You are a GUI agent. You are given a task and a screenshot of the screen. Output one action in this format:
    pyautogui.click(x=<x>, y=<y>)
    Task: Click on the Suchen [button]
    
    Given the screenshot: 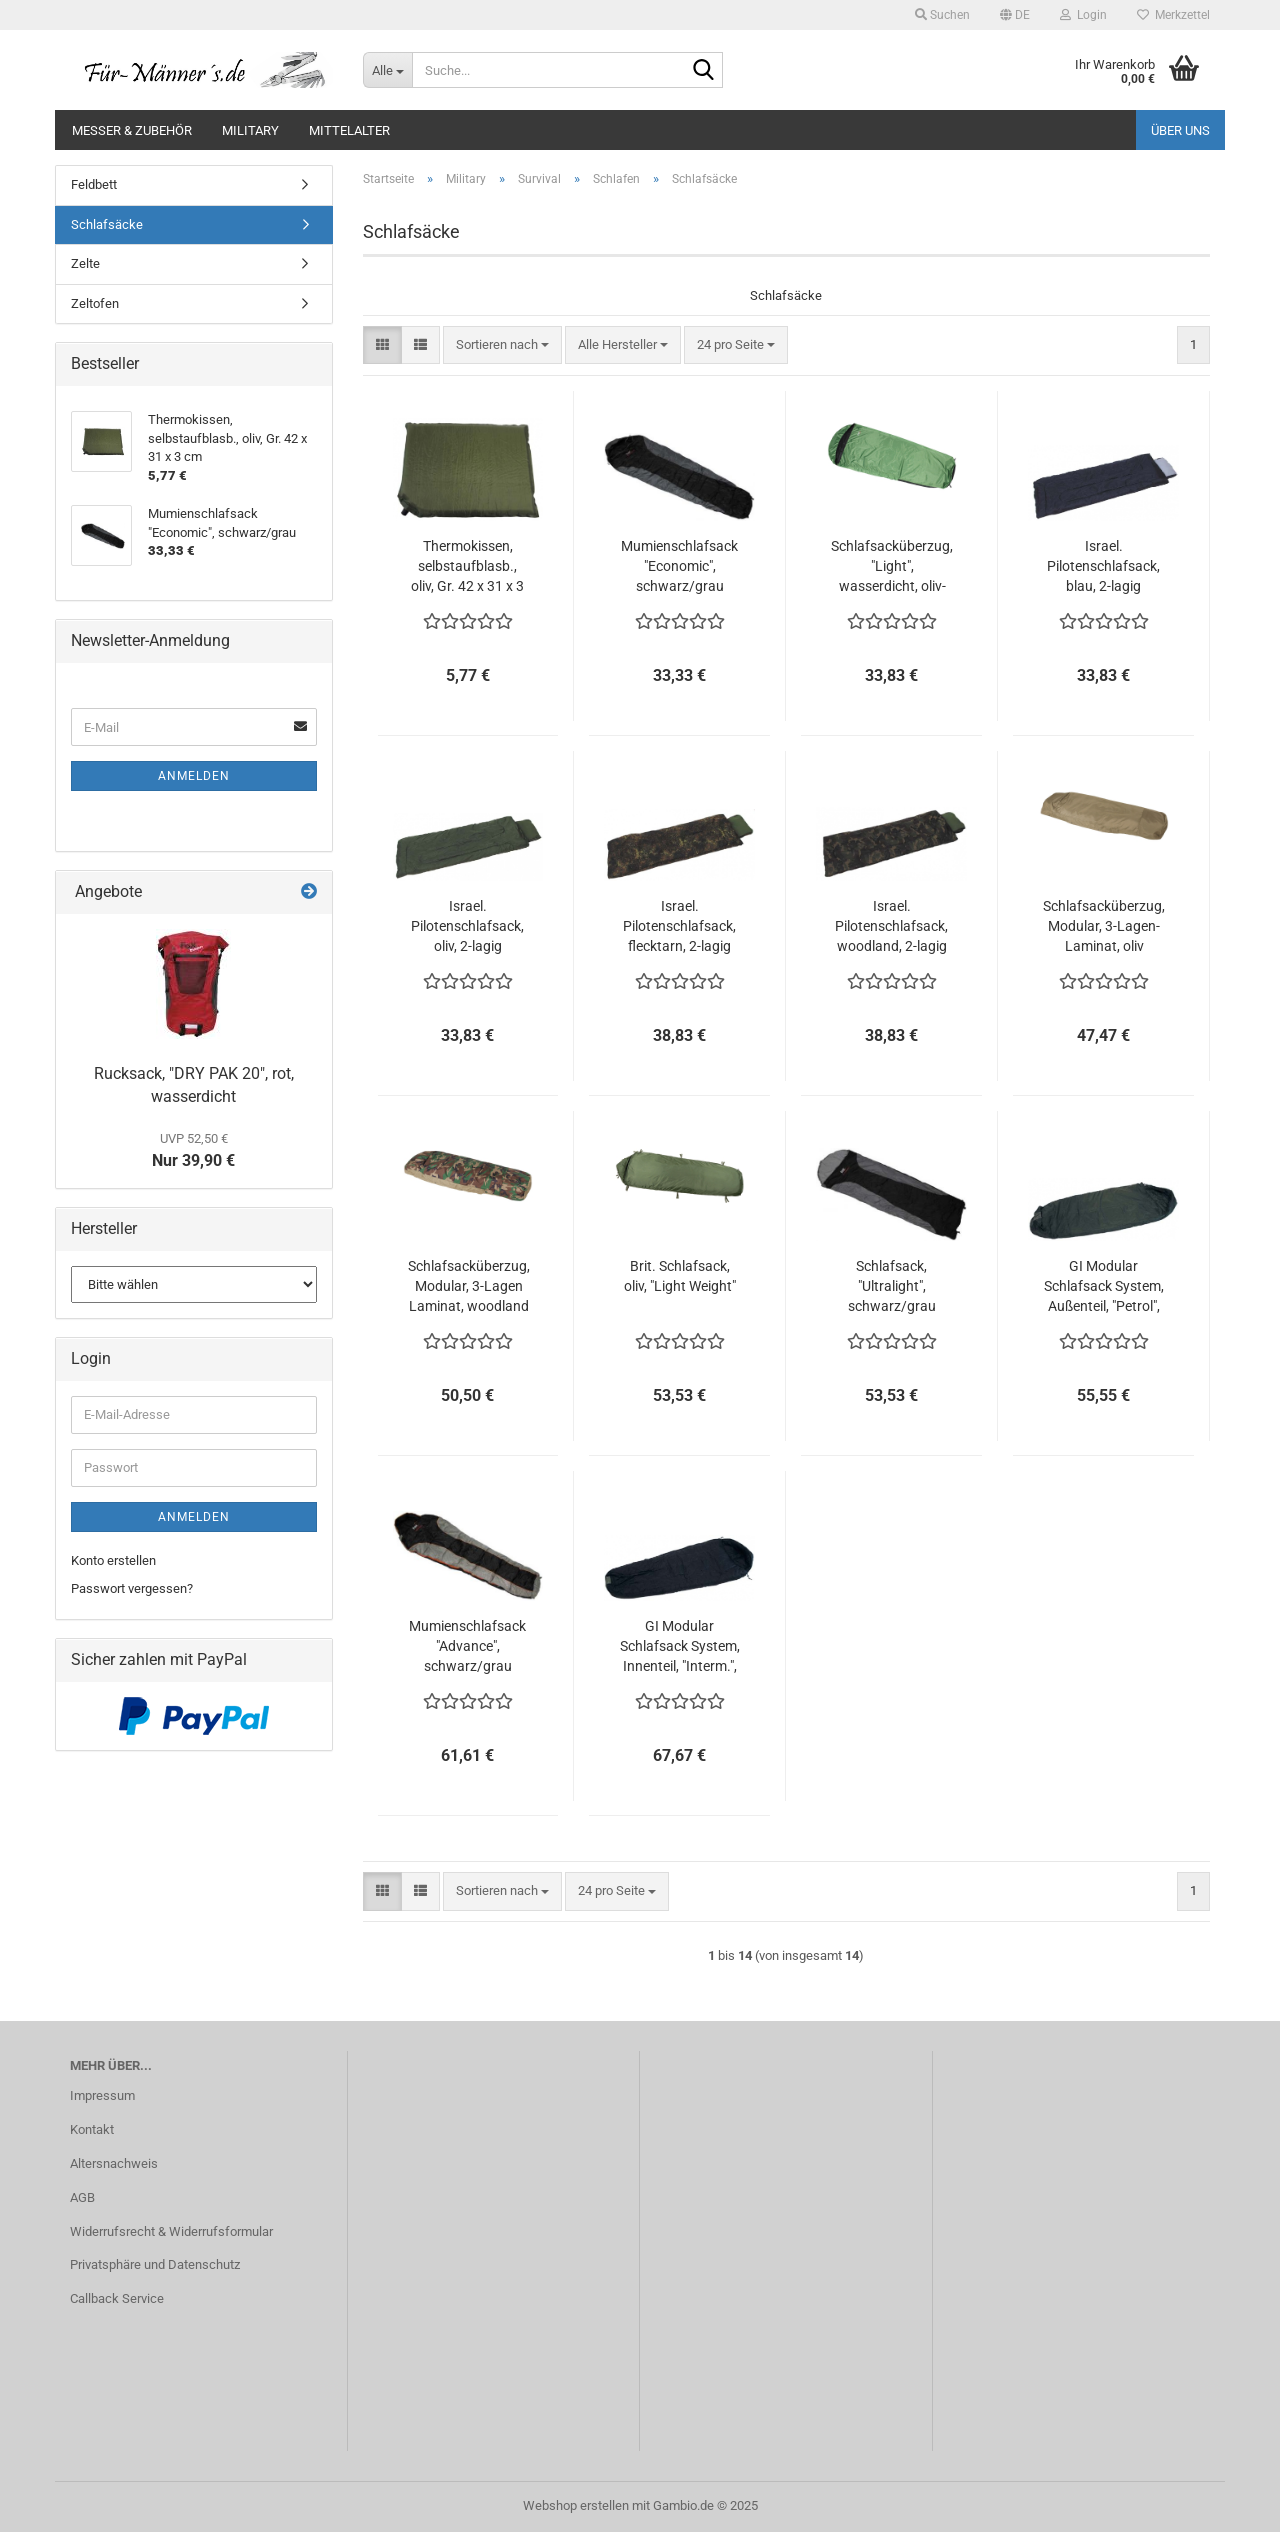 What is the action you would take?
    pyautogui.click(x=942, y=15)
    